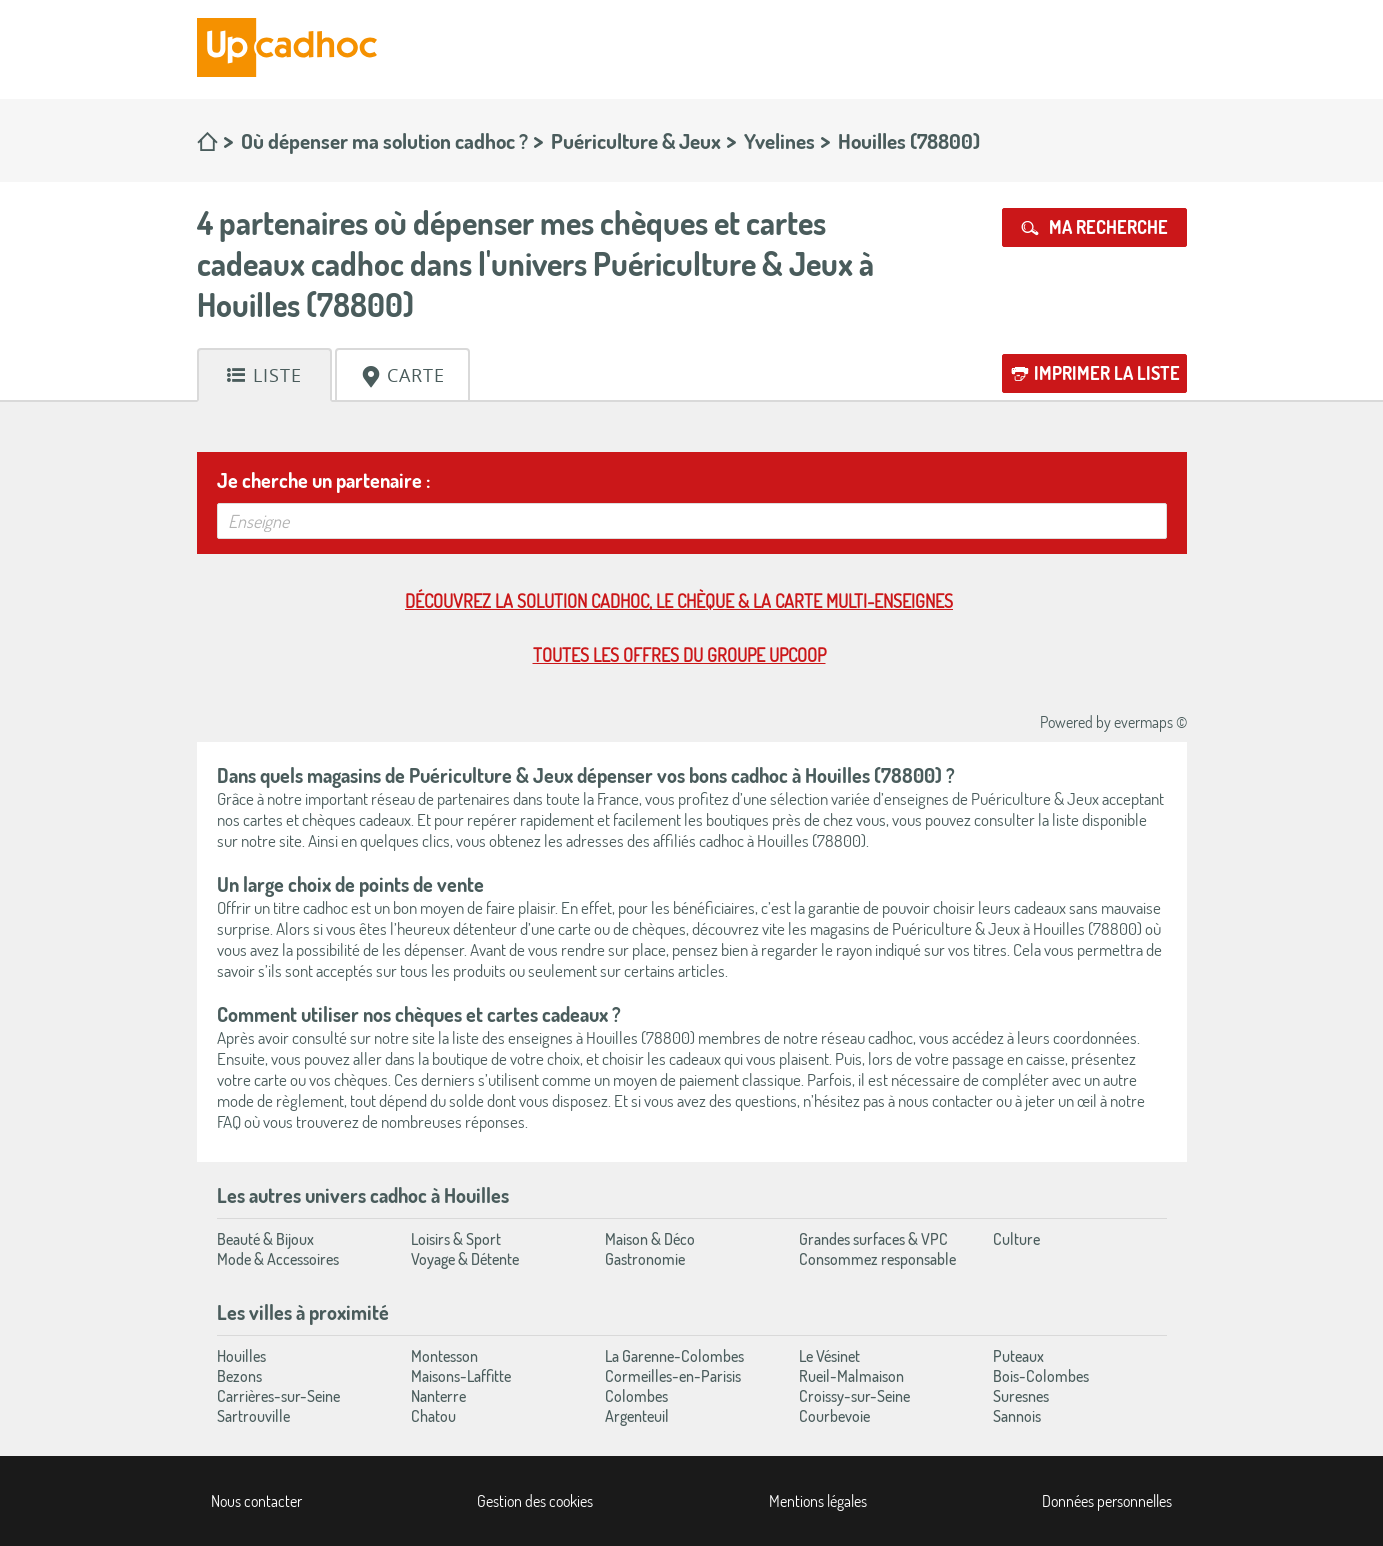  I want to click on Courbevoie, so click(834, 1416).